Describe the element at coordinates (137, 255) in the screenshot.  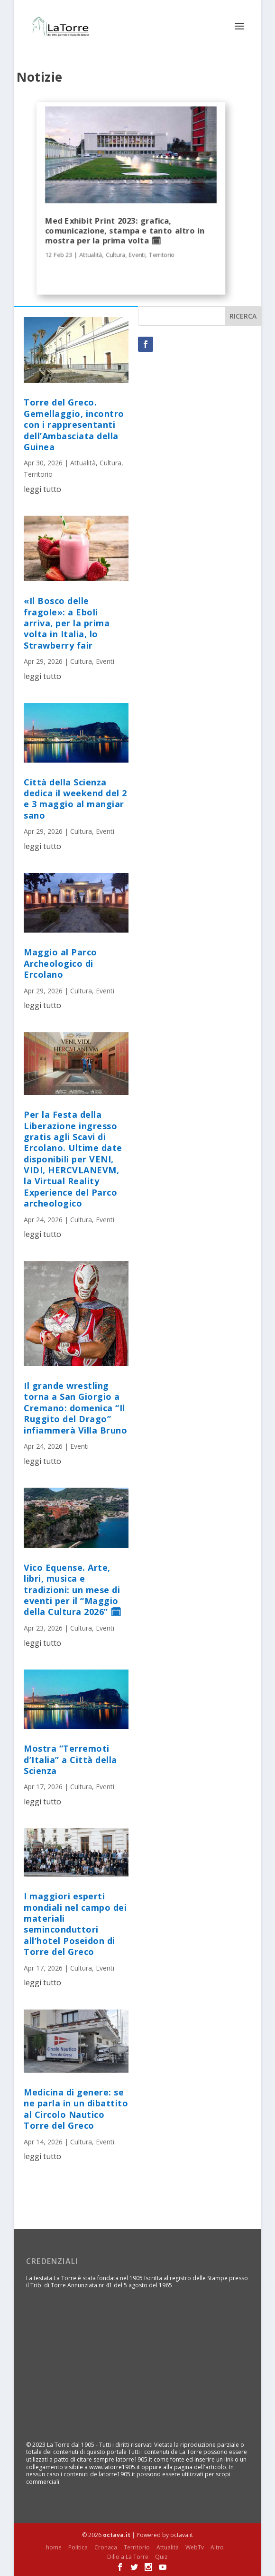
I see `Eventi` at that location.